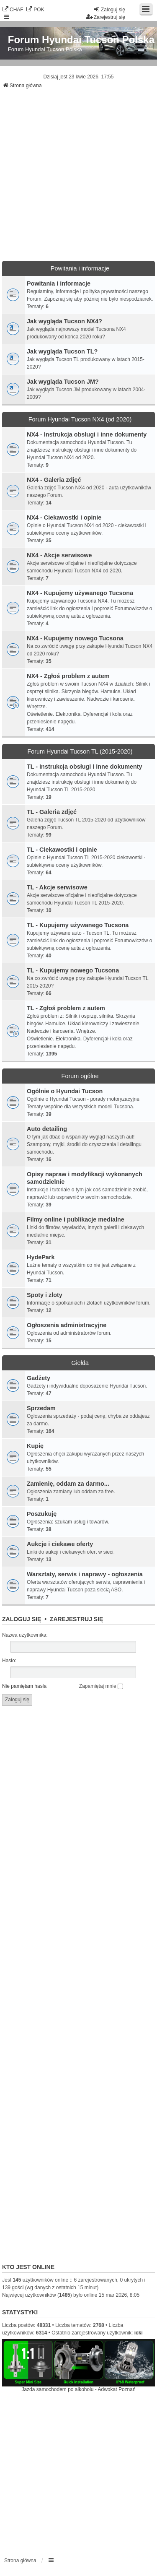 The width and height of the screenshot is (157, 2576). I want to click on icki, so click(138, 2333).